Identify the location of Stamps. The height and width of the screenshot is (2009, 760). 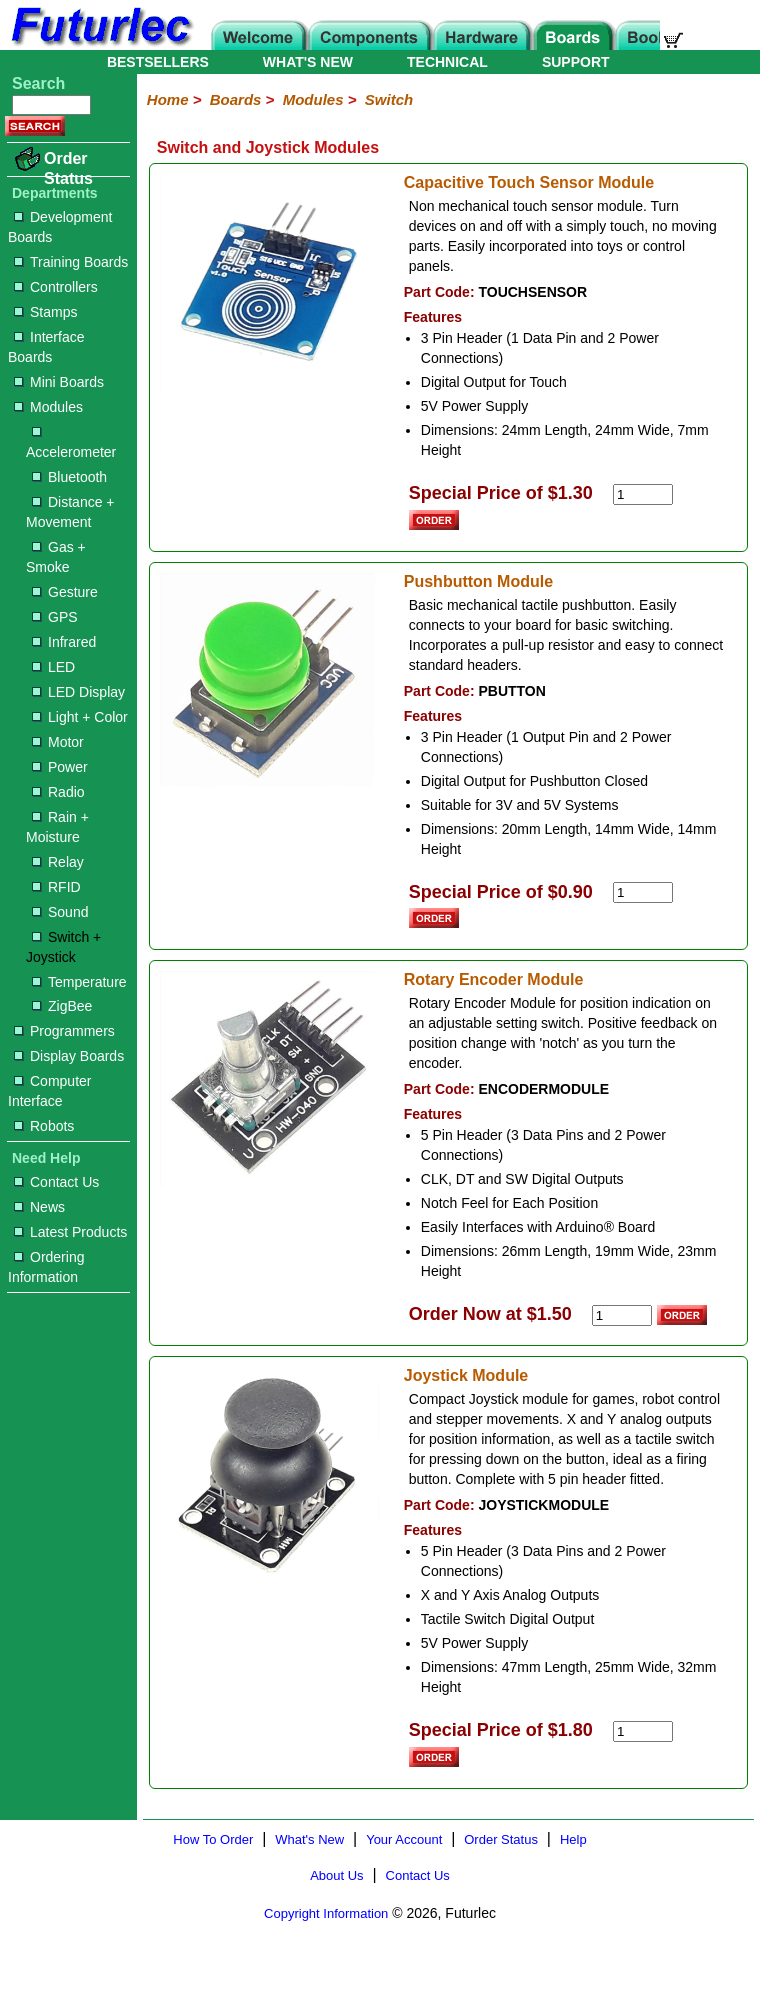
(45, 312).